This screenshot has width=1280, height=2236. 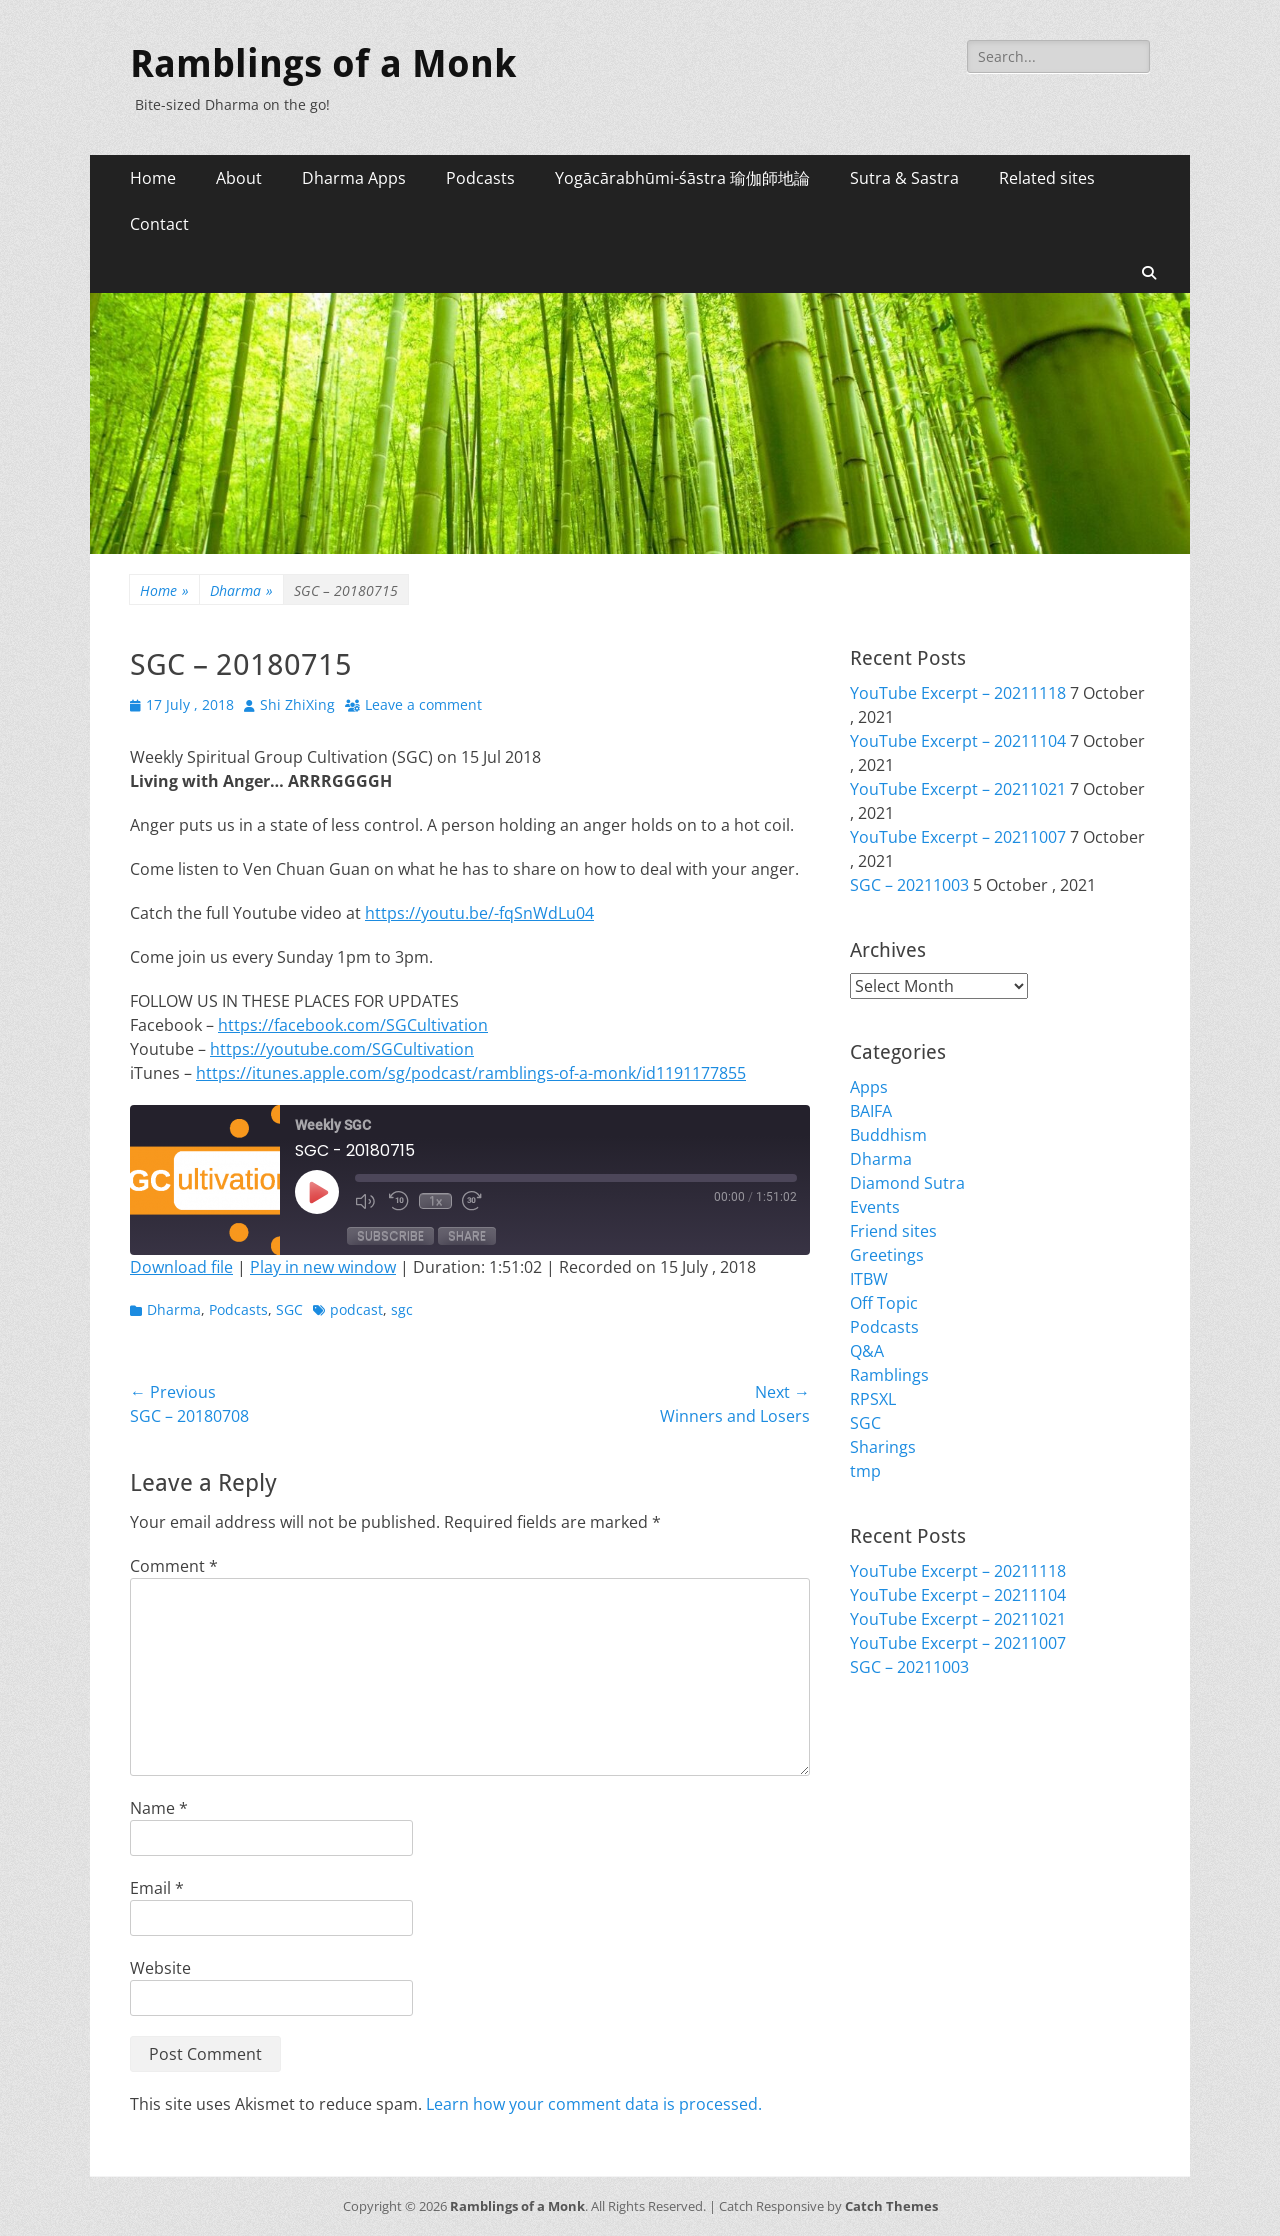 I want to click on Related sites, so click(x=1047, y=178).